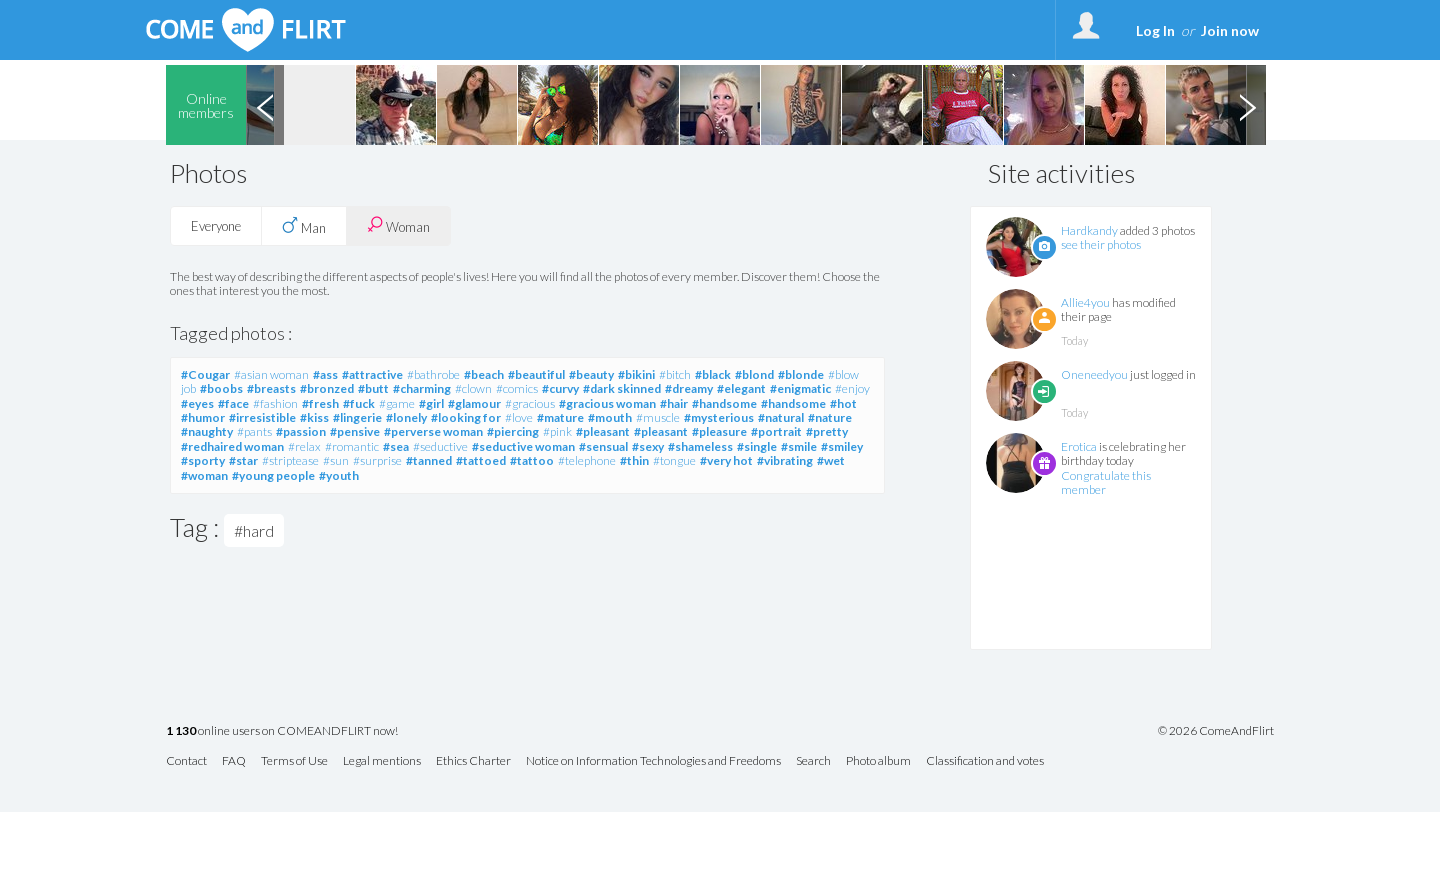  I want to click on #pleasant, so click(603, 431).